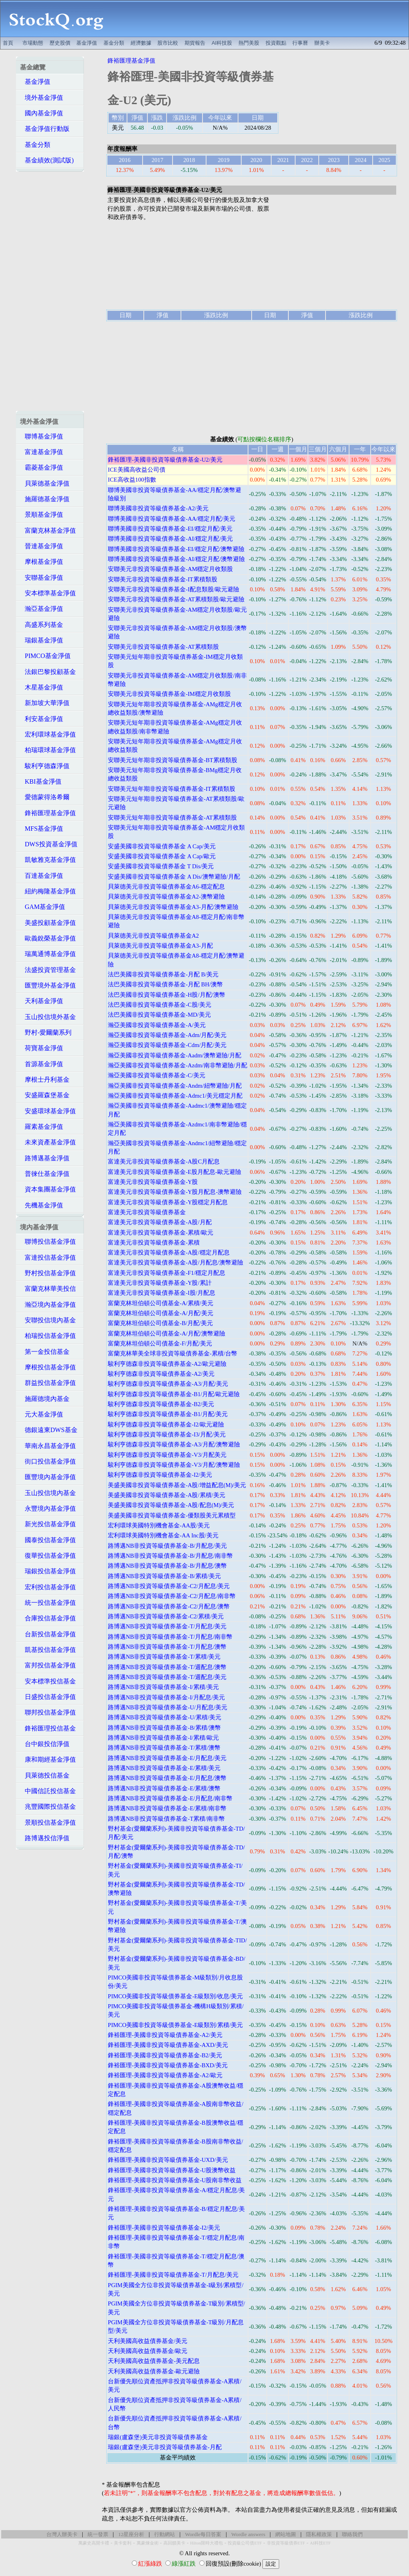 Image resolution: width=409 pixels, height=2576 pixels. I want to click on 路博邁NB非投資等級債券基金-T/週配息/澳幣, so click(167, 1667).